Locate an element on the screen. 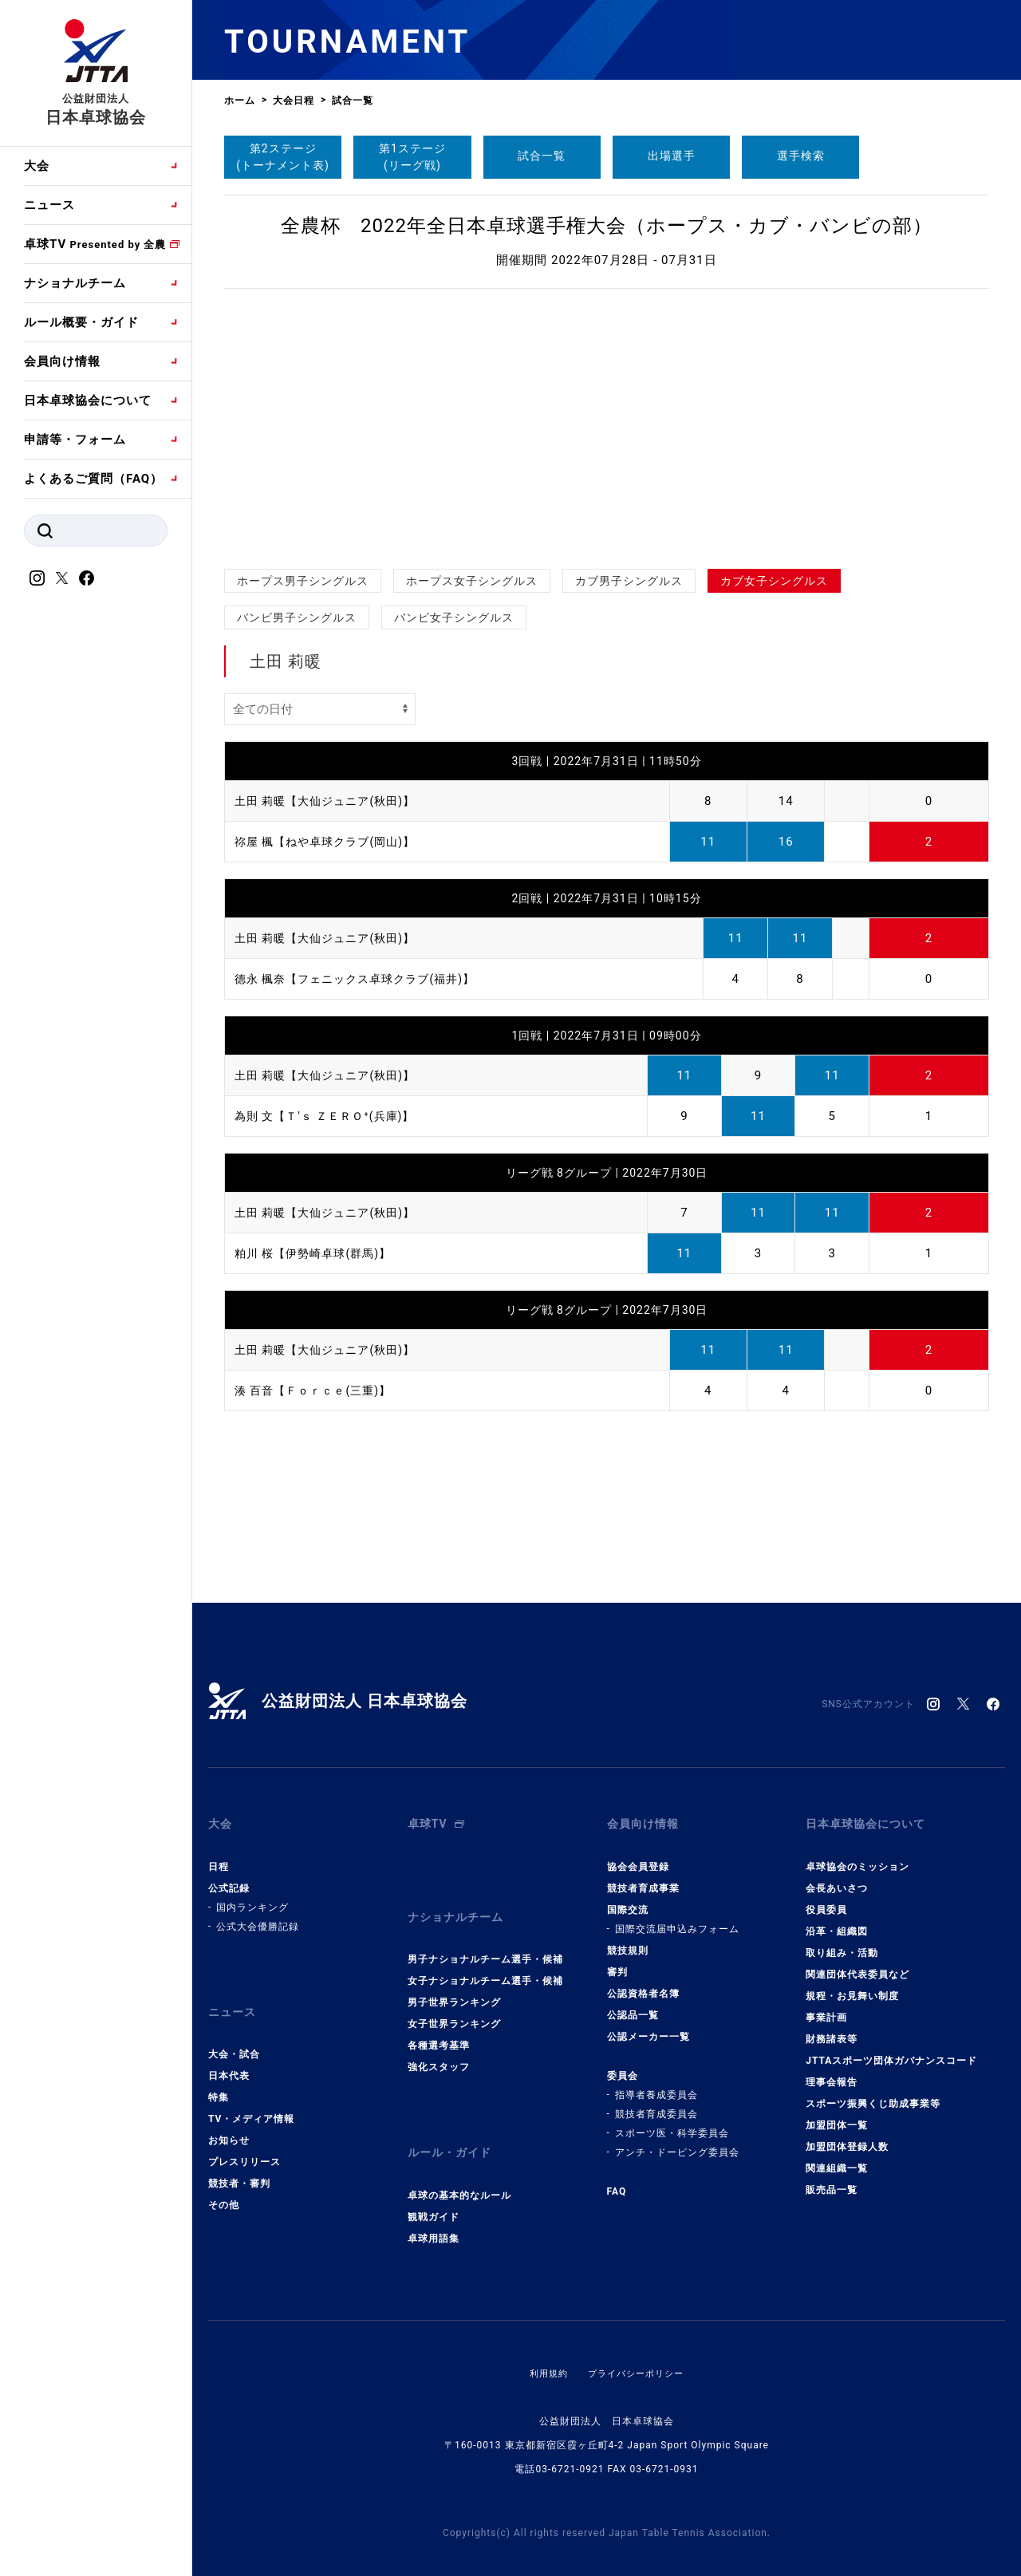 The width and height of the screenshot is (1021, 2576). 女子ナショナルチーム選手・候補 is located at coordinates (485, 1962).